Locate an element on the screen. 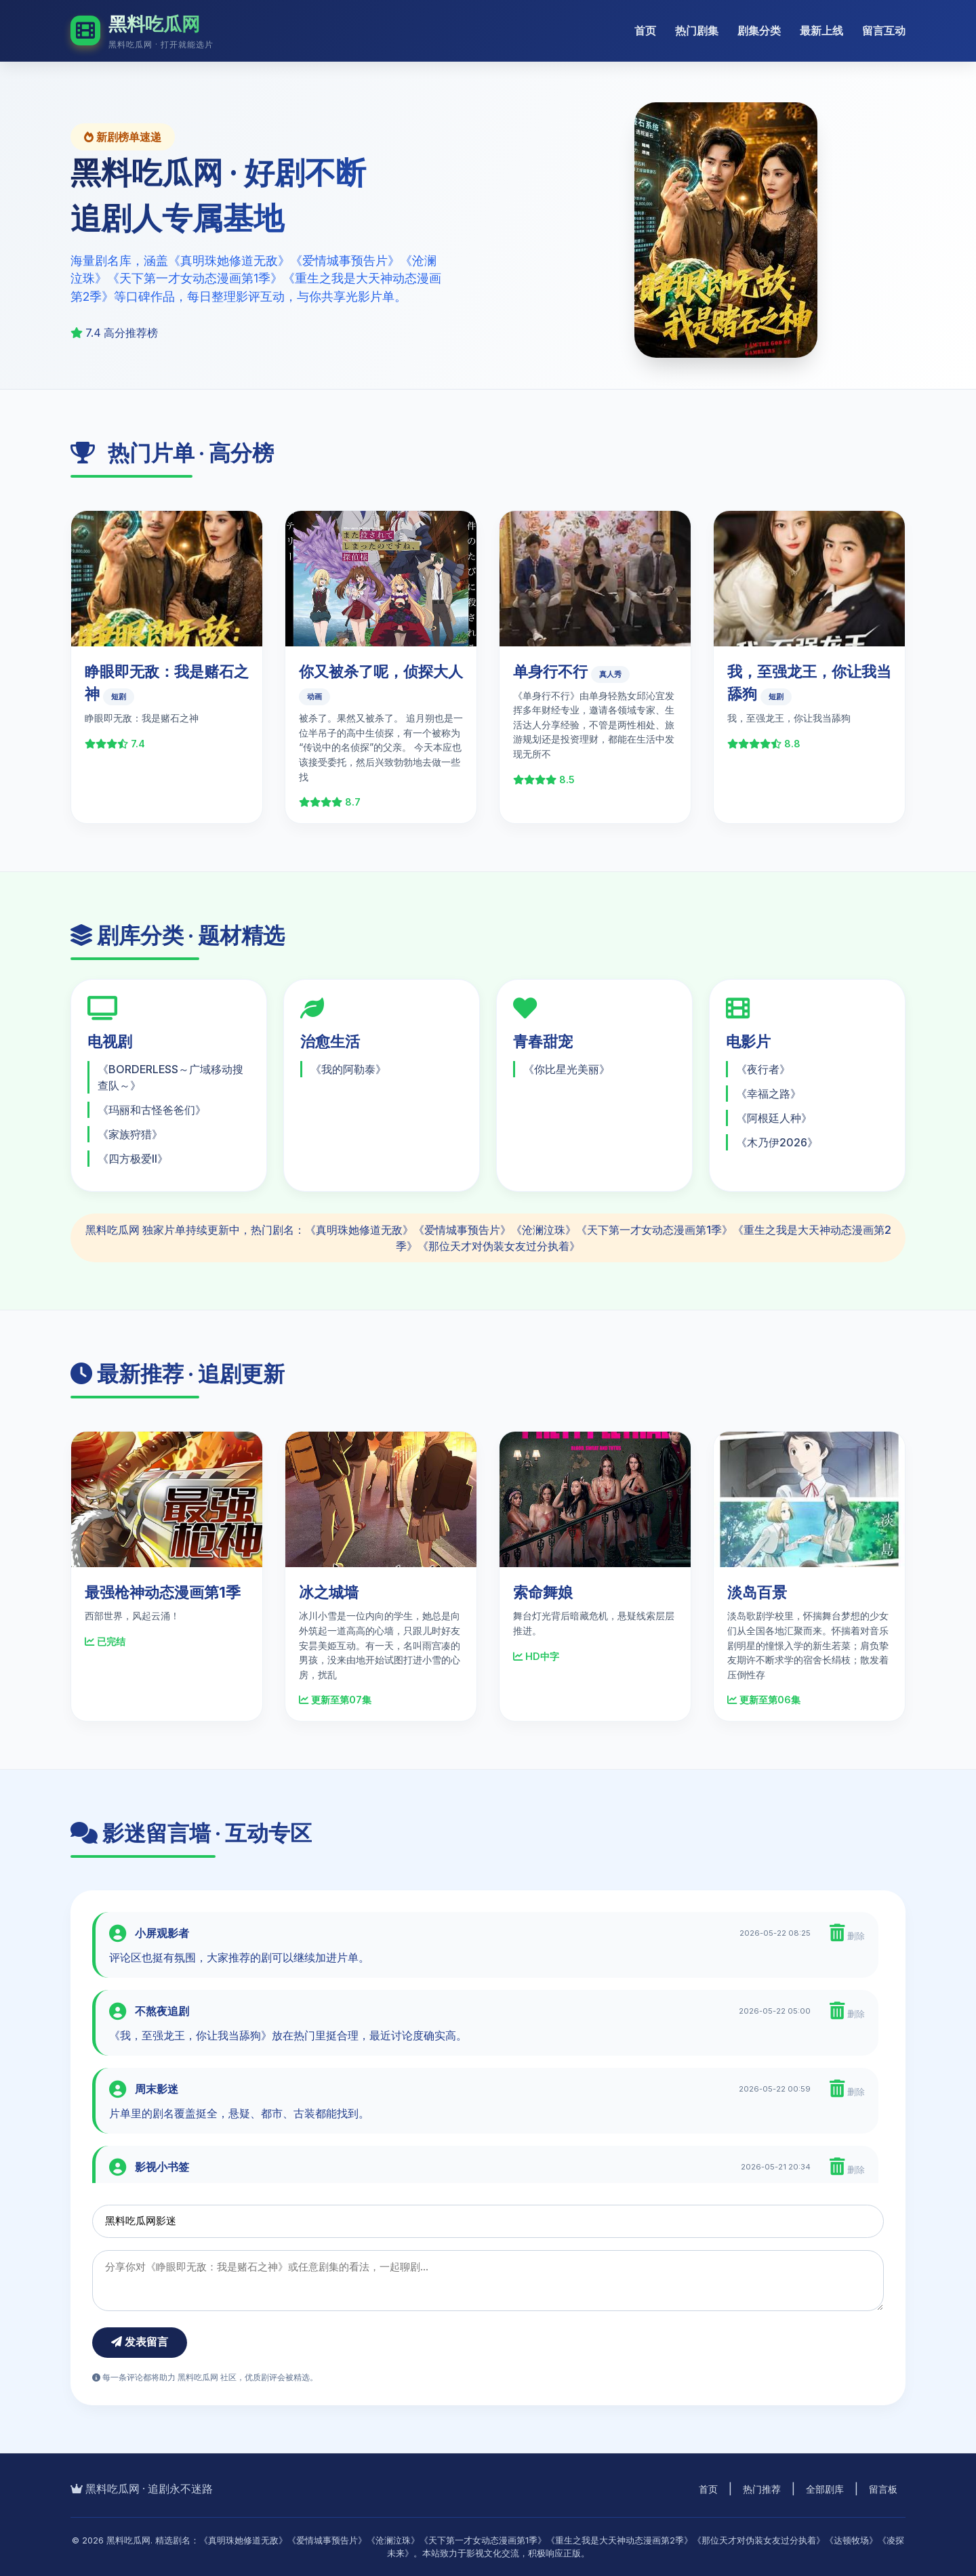  首页 is located at coordinates (645, 30).